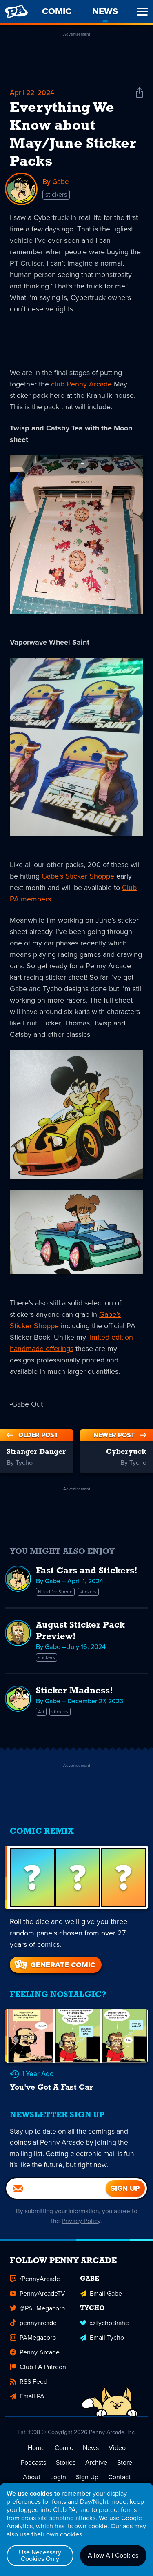 Image resolution: width=153 pixels, height=2576 pixels. Describe the element at coordinates (56, 195) in the screenshot. I see `stickers` at that location.